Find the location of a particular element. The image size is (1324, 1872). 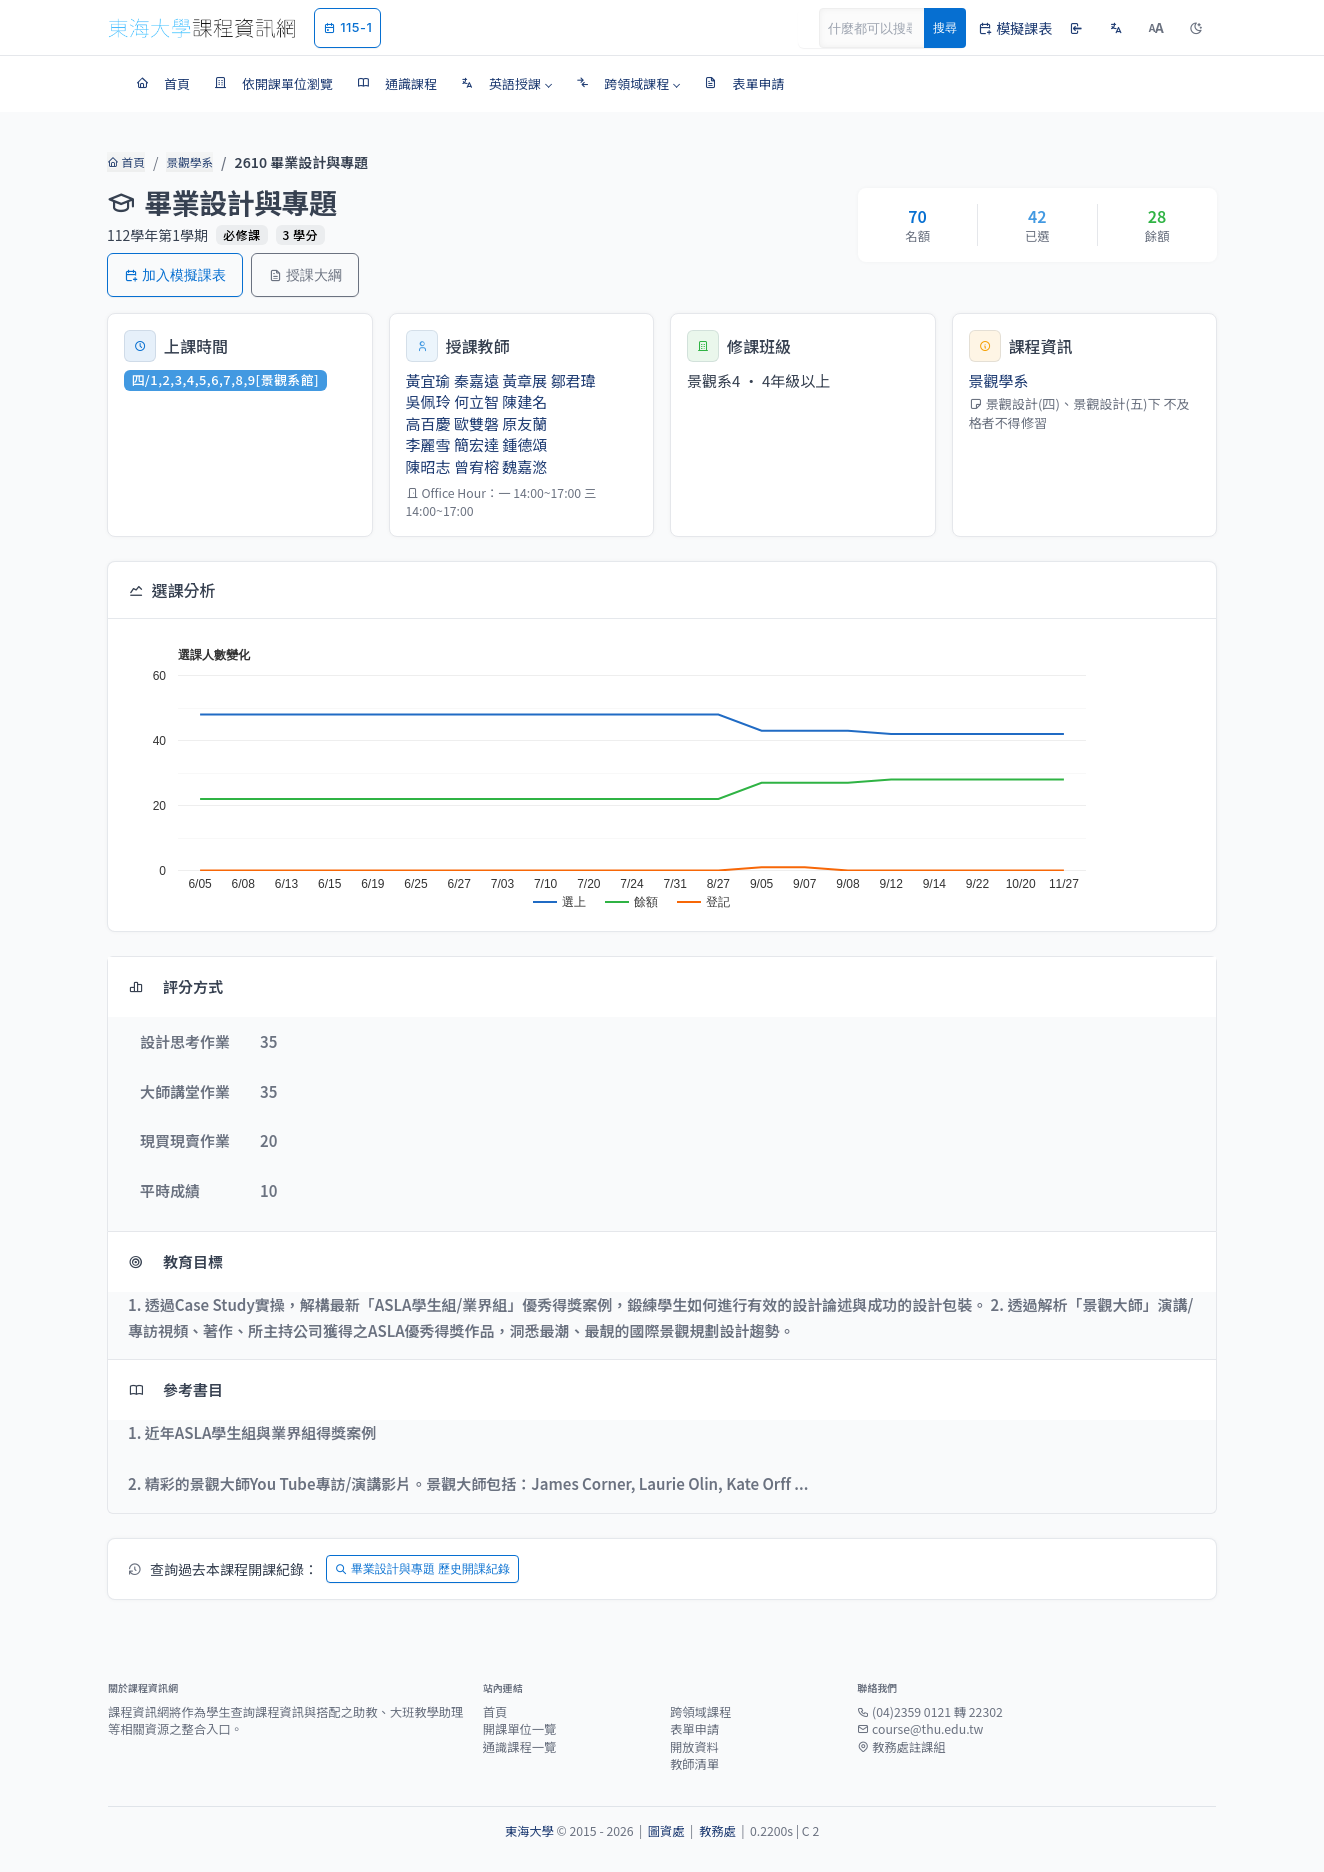

秦嘉遠 is located at coordinates (476, 380).